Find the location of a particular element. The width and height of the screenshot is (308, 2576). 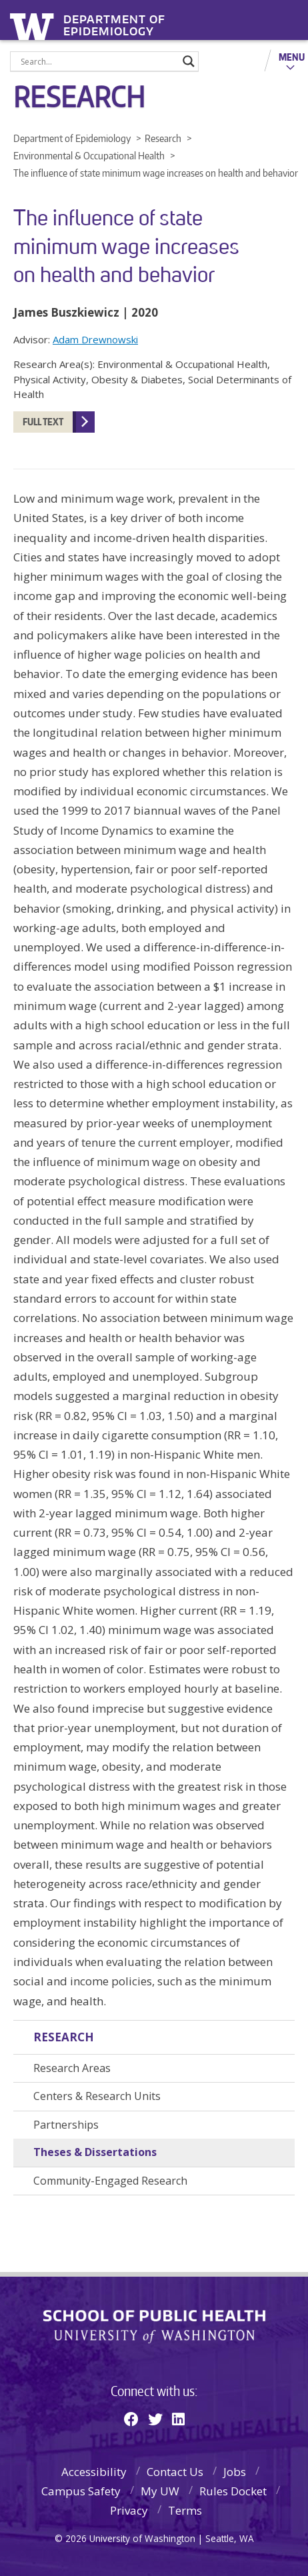

[Linkedin] is located at coordinates (178, 2419).